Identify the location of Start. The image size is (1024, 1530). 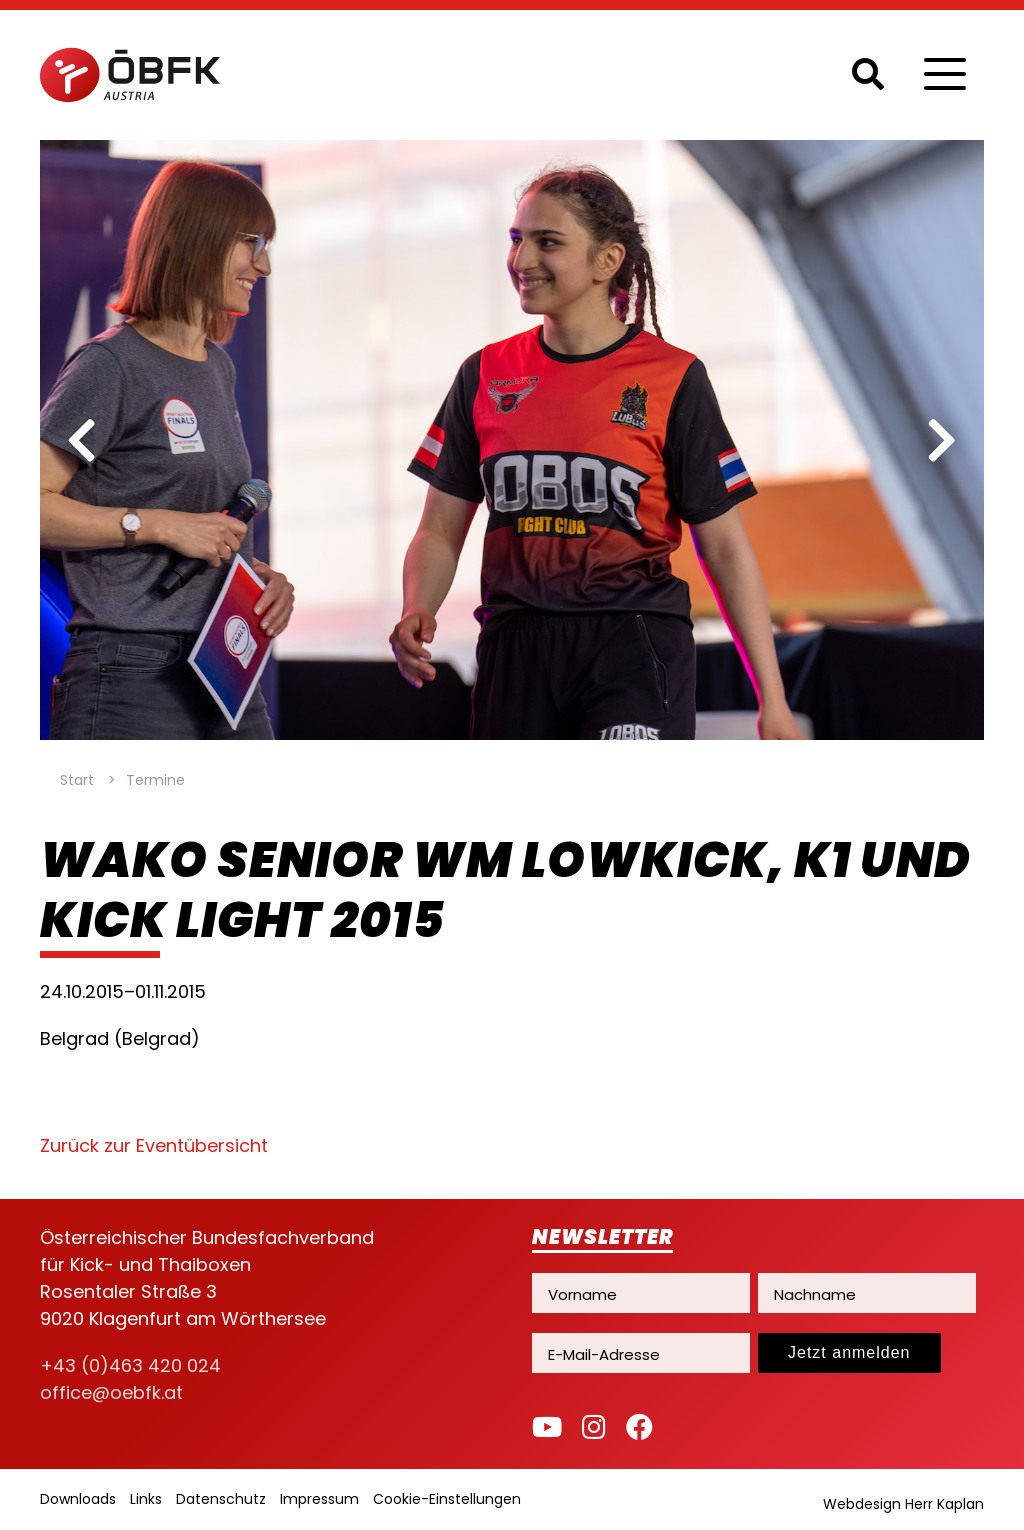
(77, 780).